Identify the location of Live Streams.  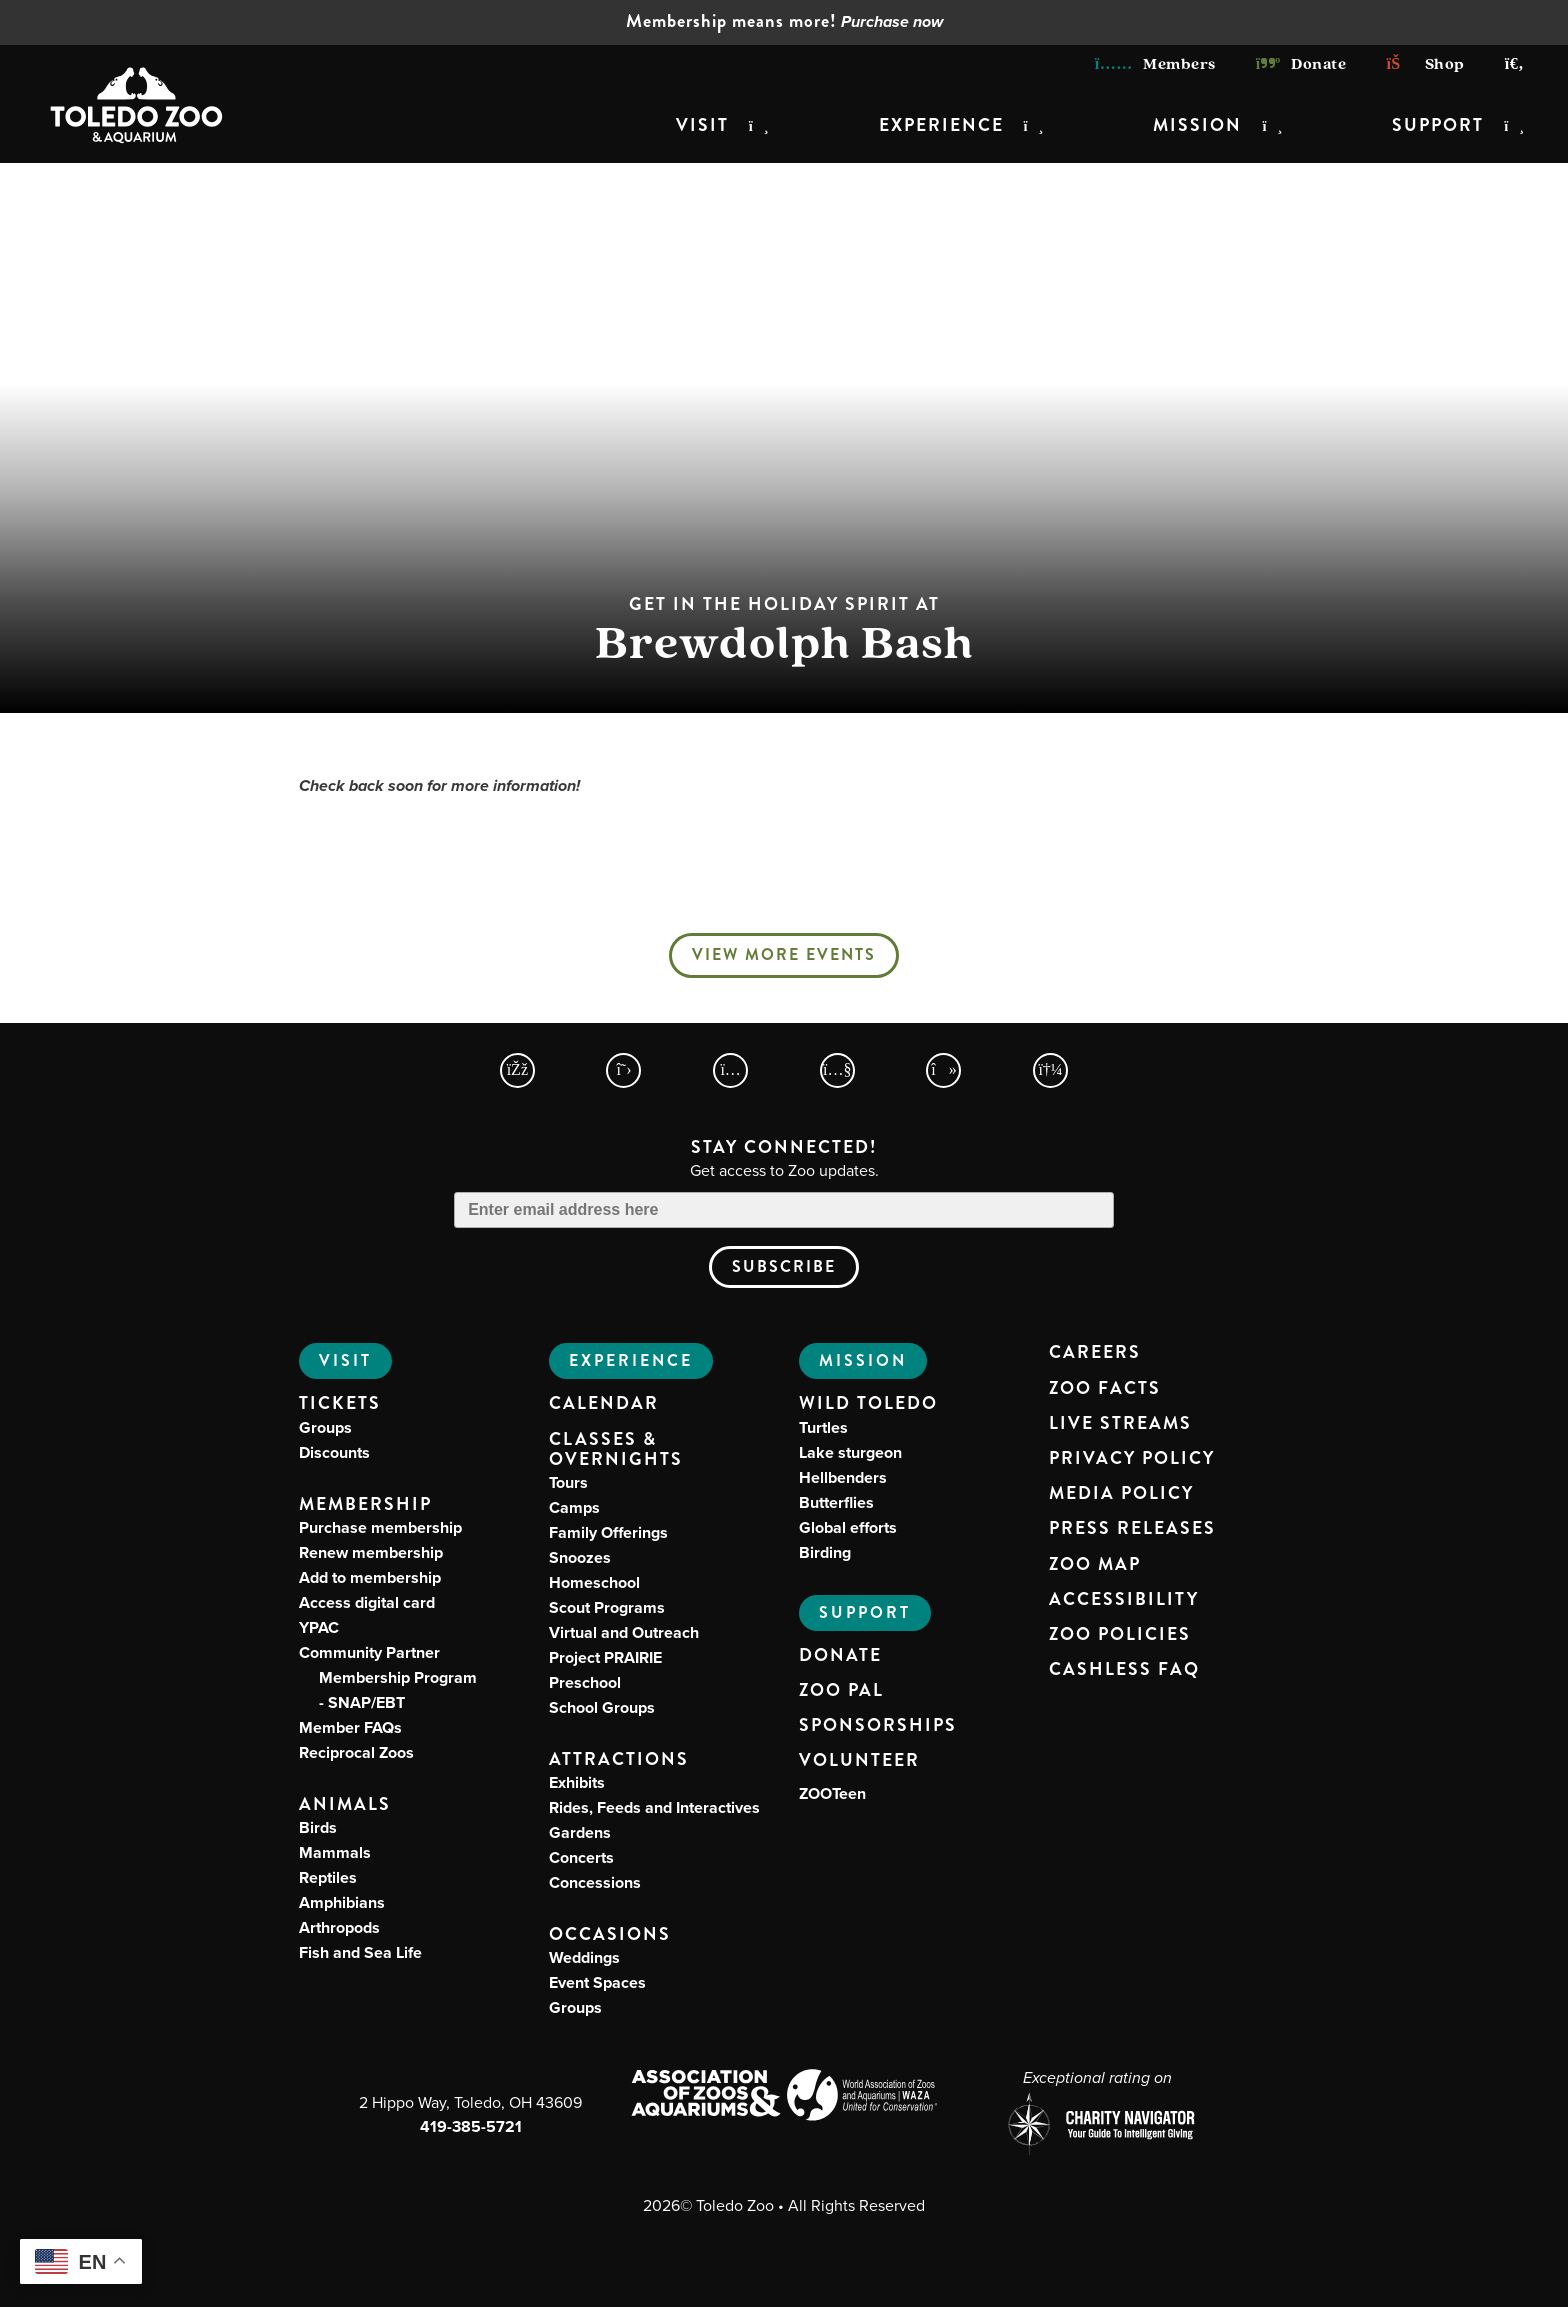
(1120, 1424).